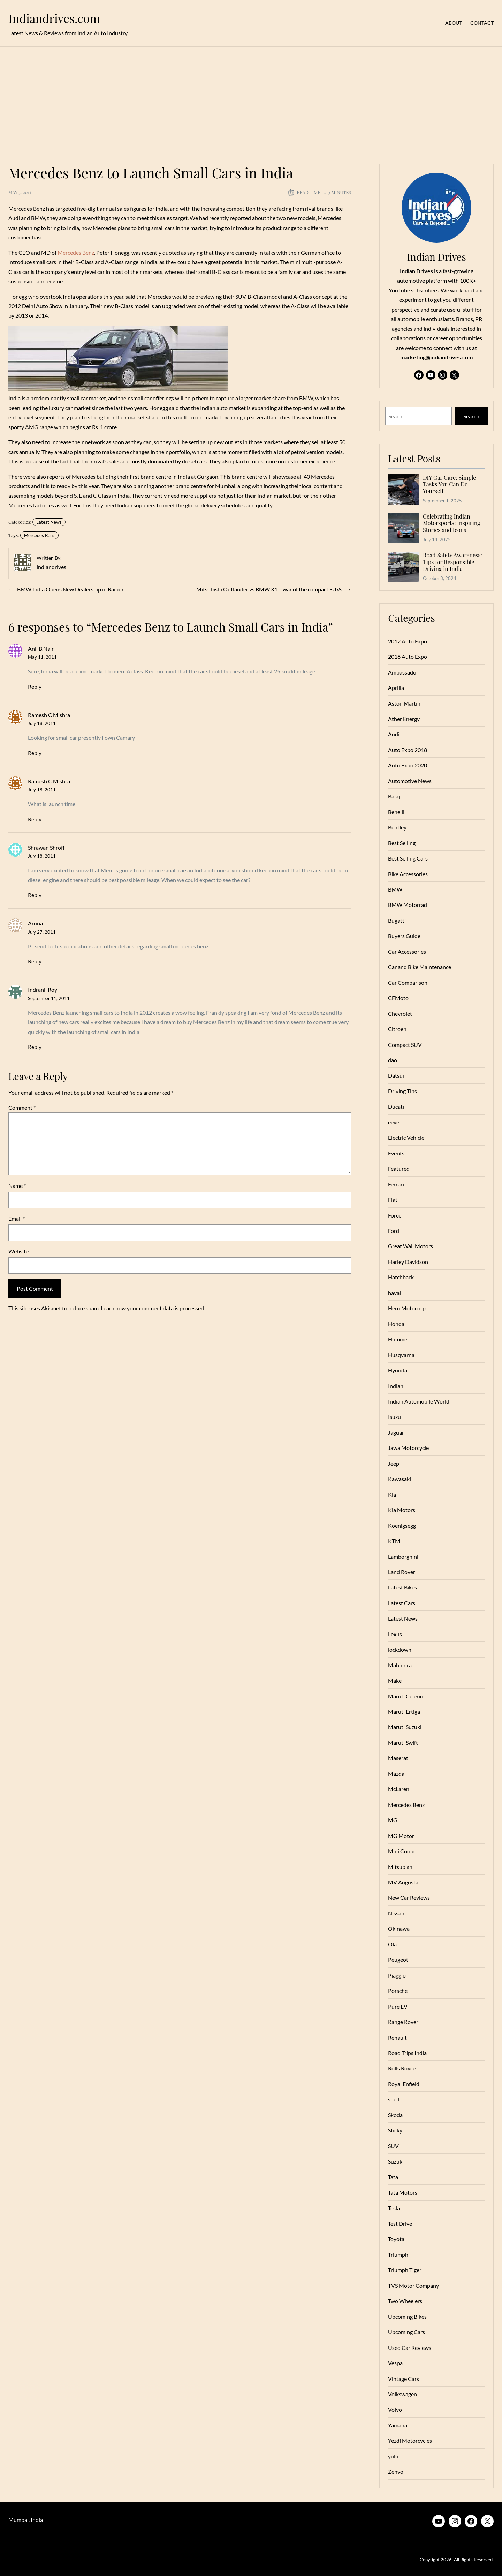  What do you see at coordinates (395, 2363) in the screenshot?
I see `Vespa` at bounding box center [395, 2363].